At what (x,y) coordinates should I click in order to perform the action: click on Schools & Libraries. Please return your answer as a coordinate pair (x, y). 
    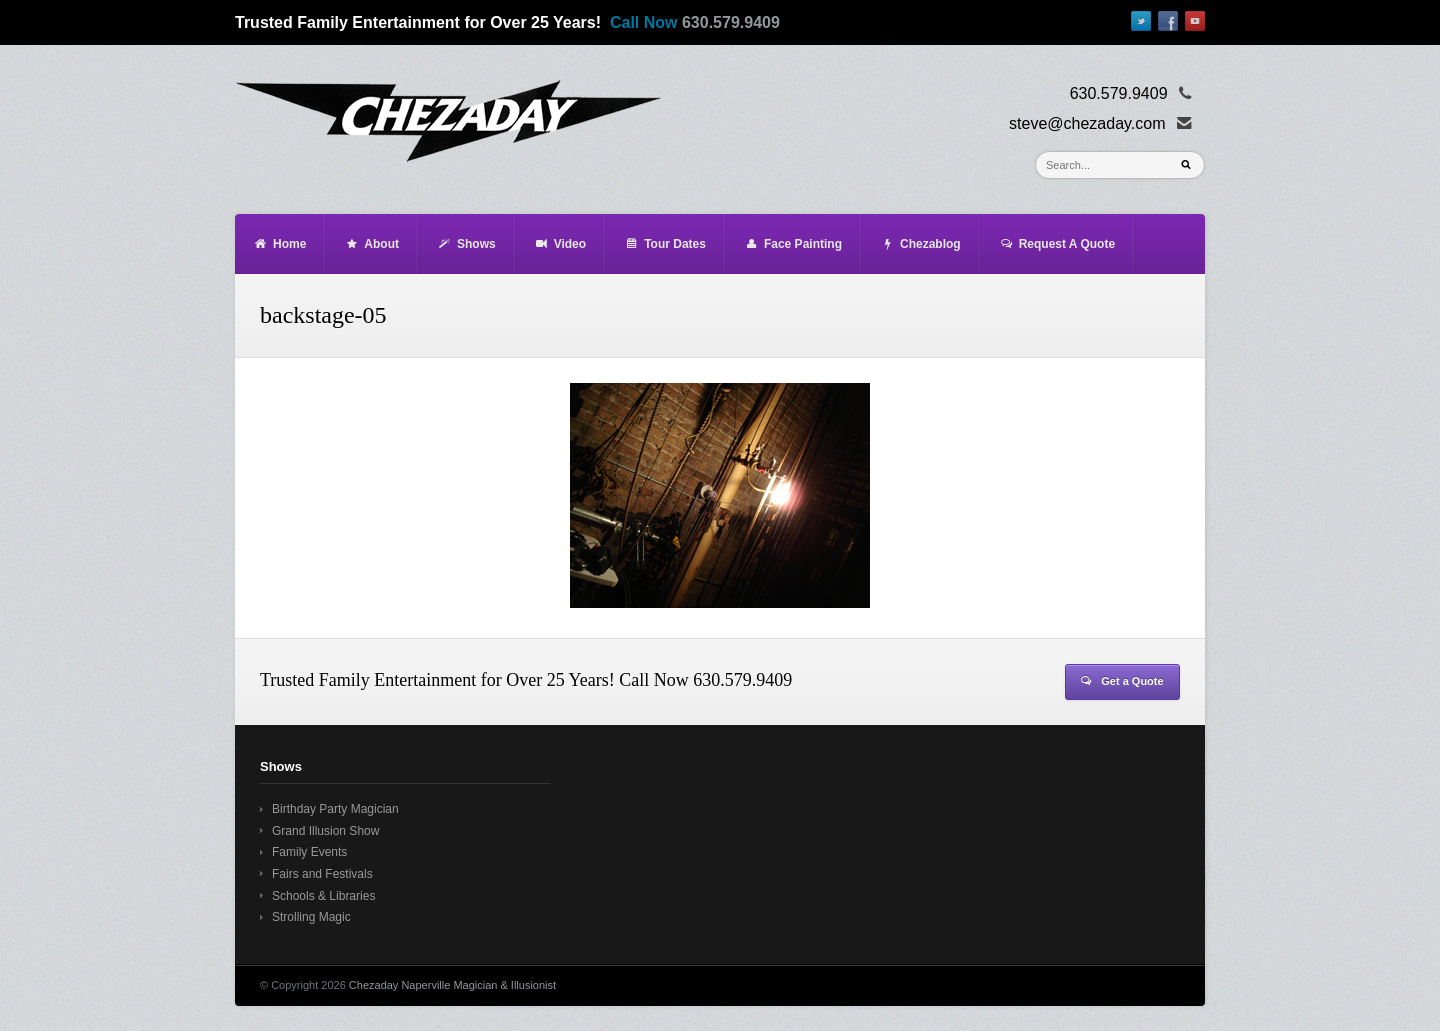
    Looking at the image, I should click on (323, 896).